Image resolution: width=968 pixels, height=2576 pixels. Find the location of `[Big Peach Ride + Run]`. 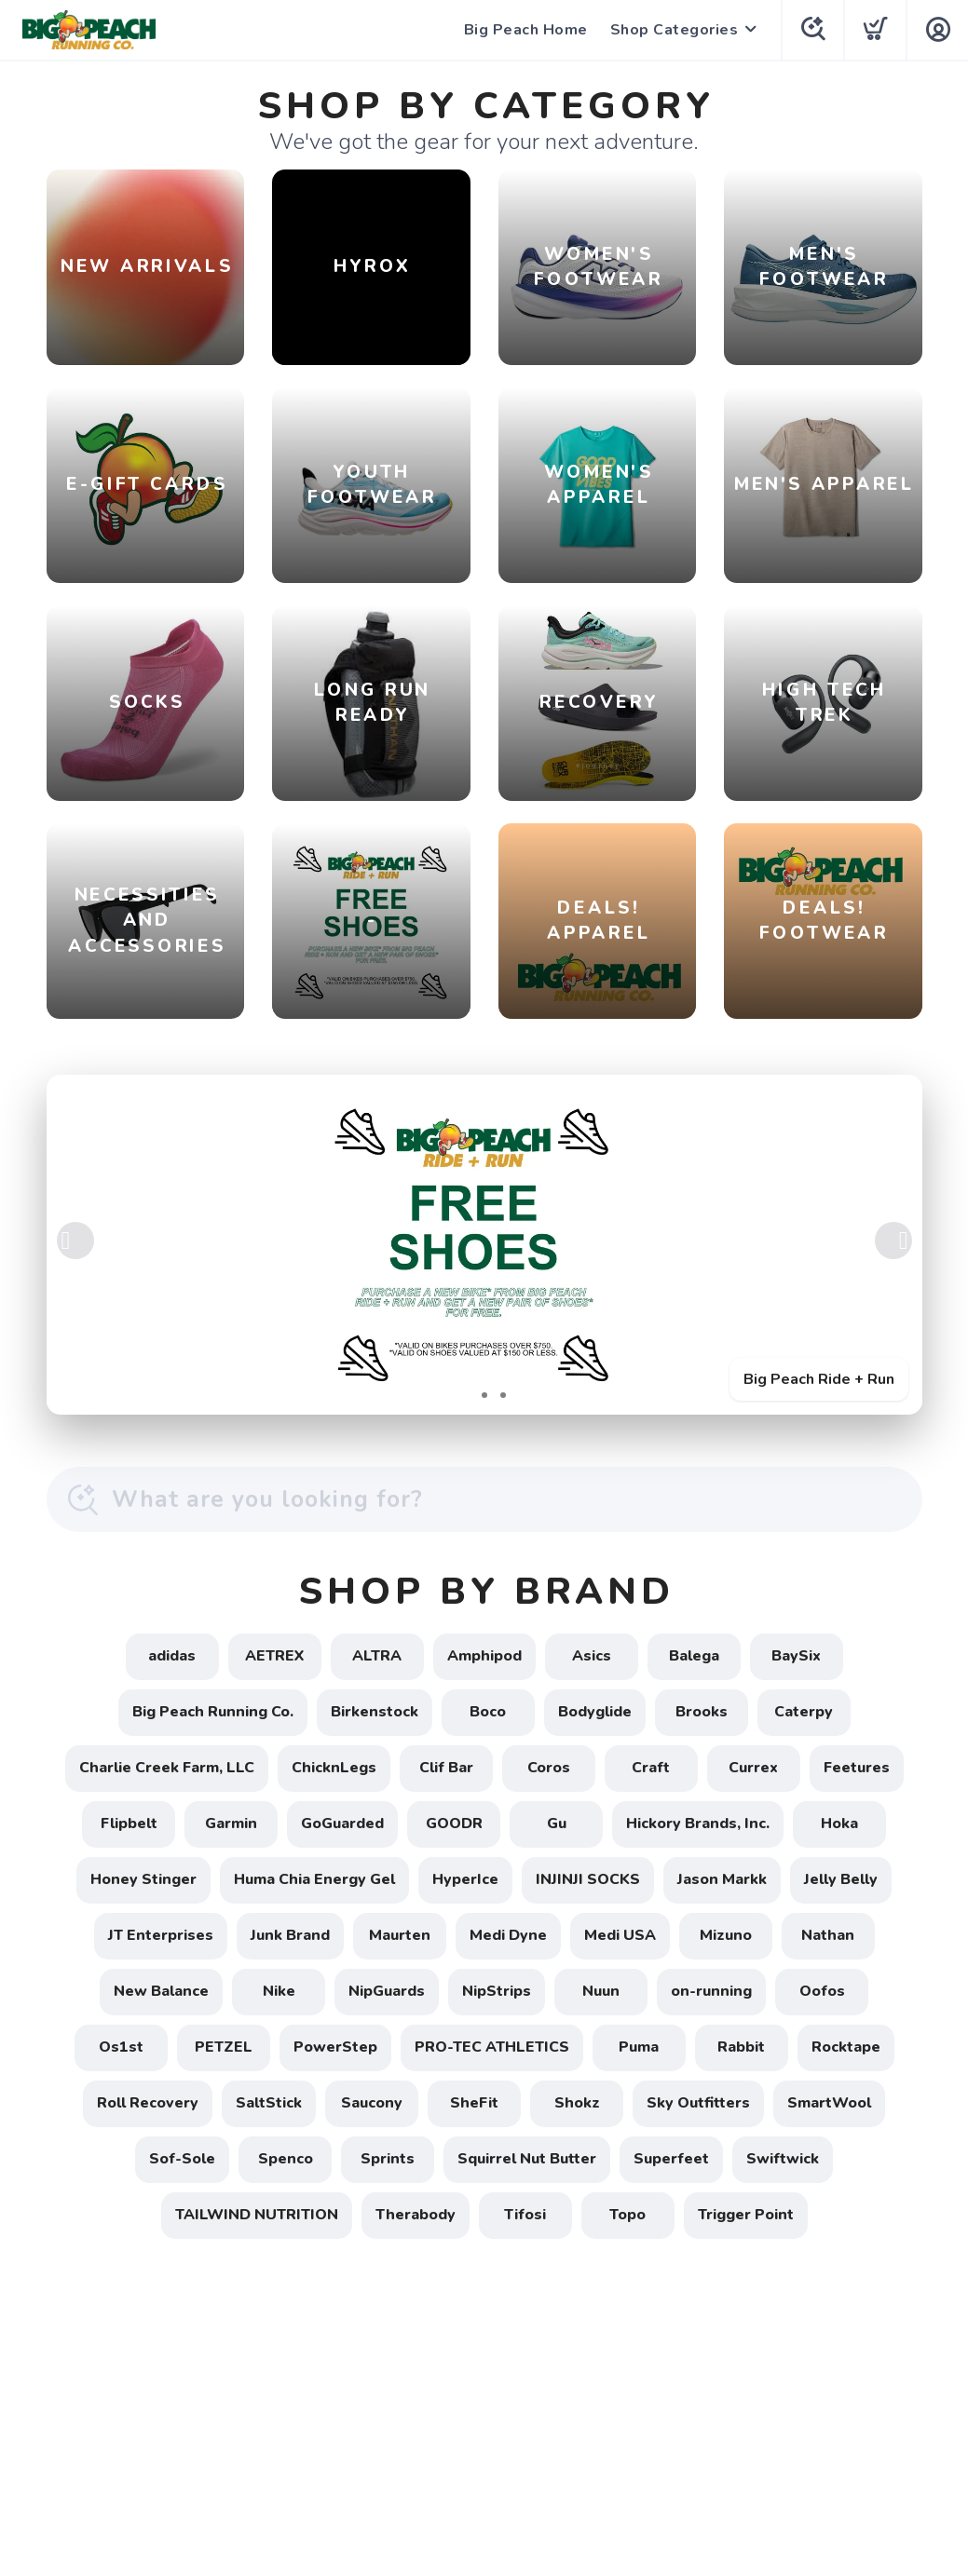

[Big Peach Ride + Run] is located at coordinates (484, 1245).